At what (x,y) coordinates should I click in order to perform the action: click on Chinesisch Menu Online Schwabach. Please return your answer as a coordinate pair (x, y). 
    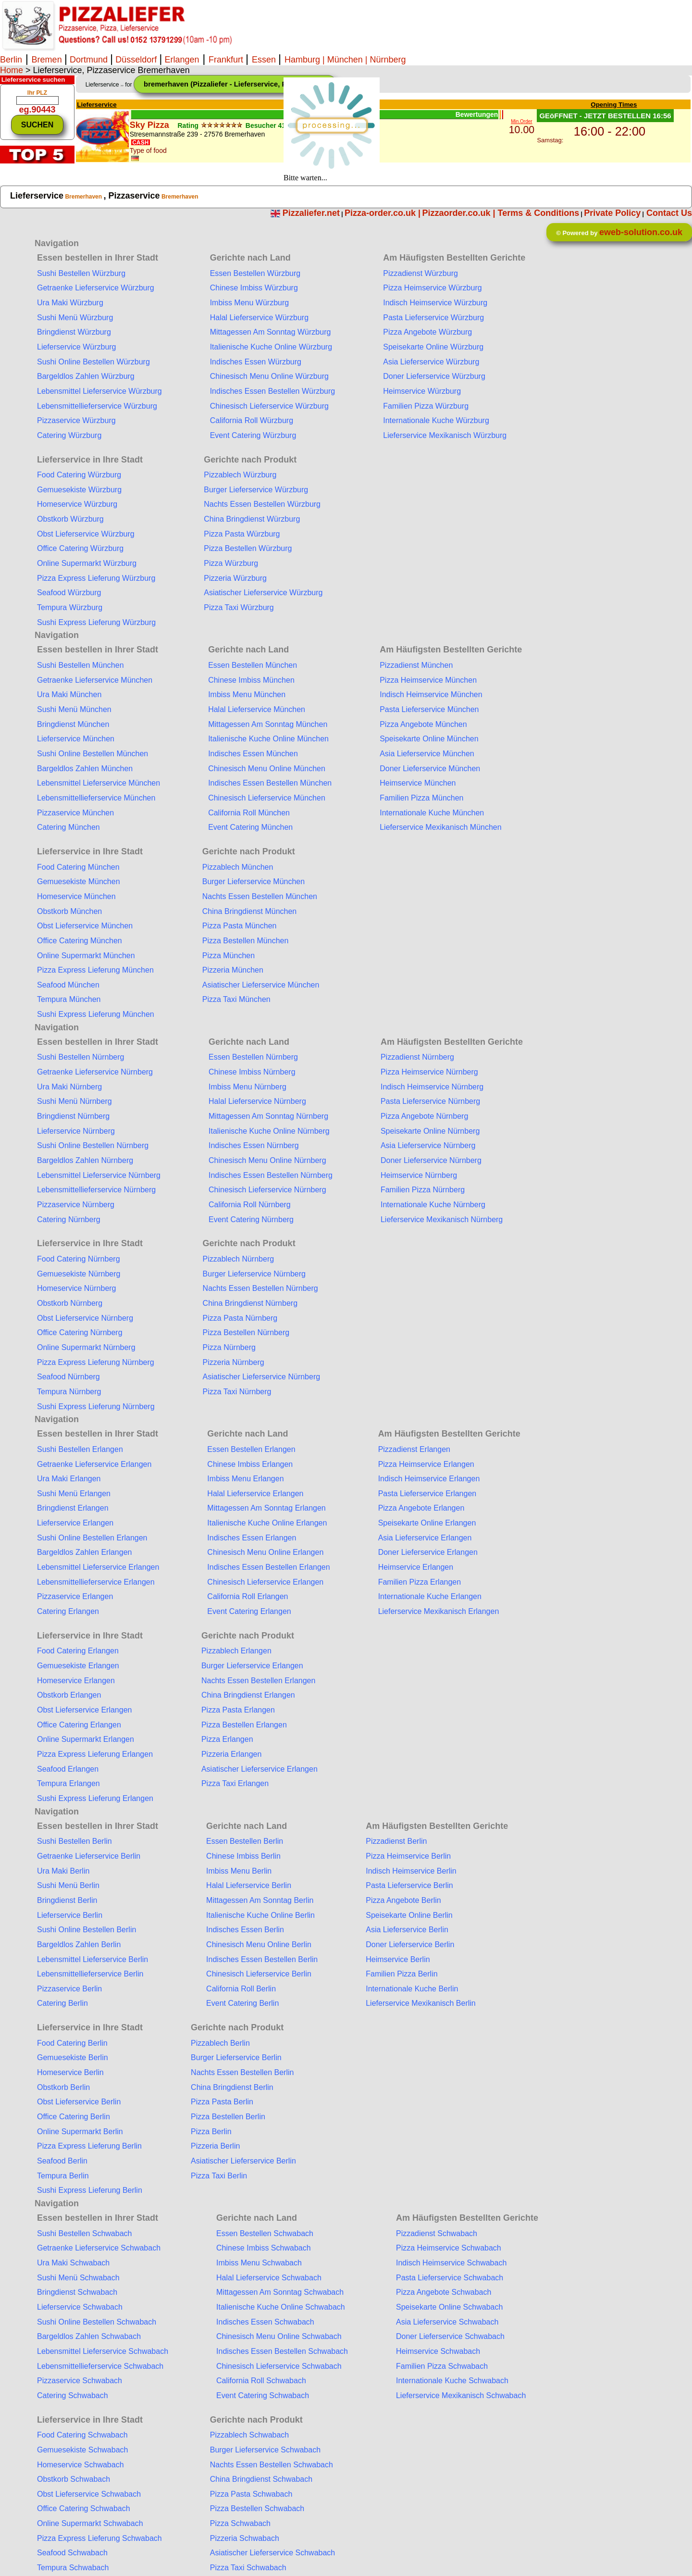
    Looking at the image, I should click on (279, 2336).